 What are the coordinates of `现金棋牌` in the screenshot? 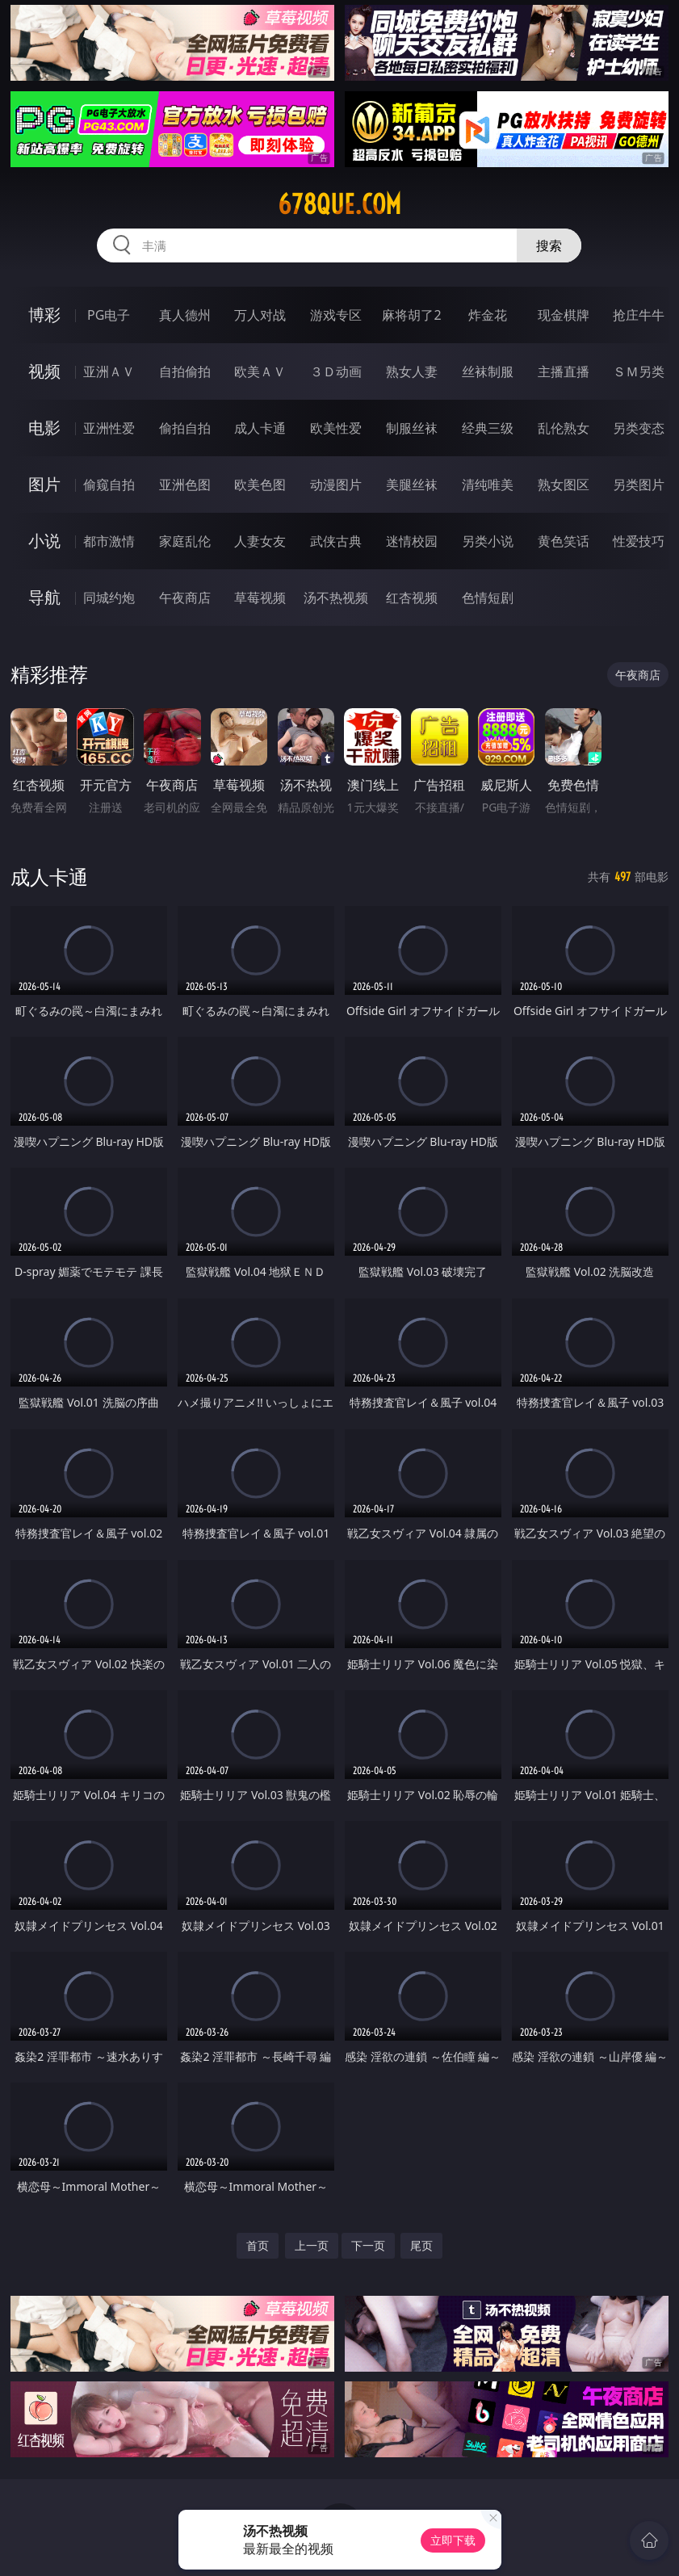 It's located at (563, 315).